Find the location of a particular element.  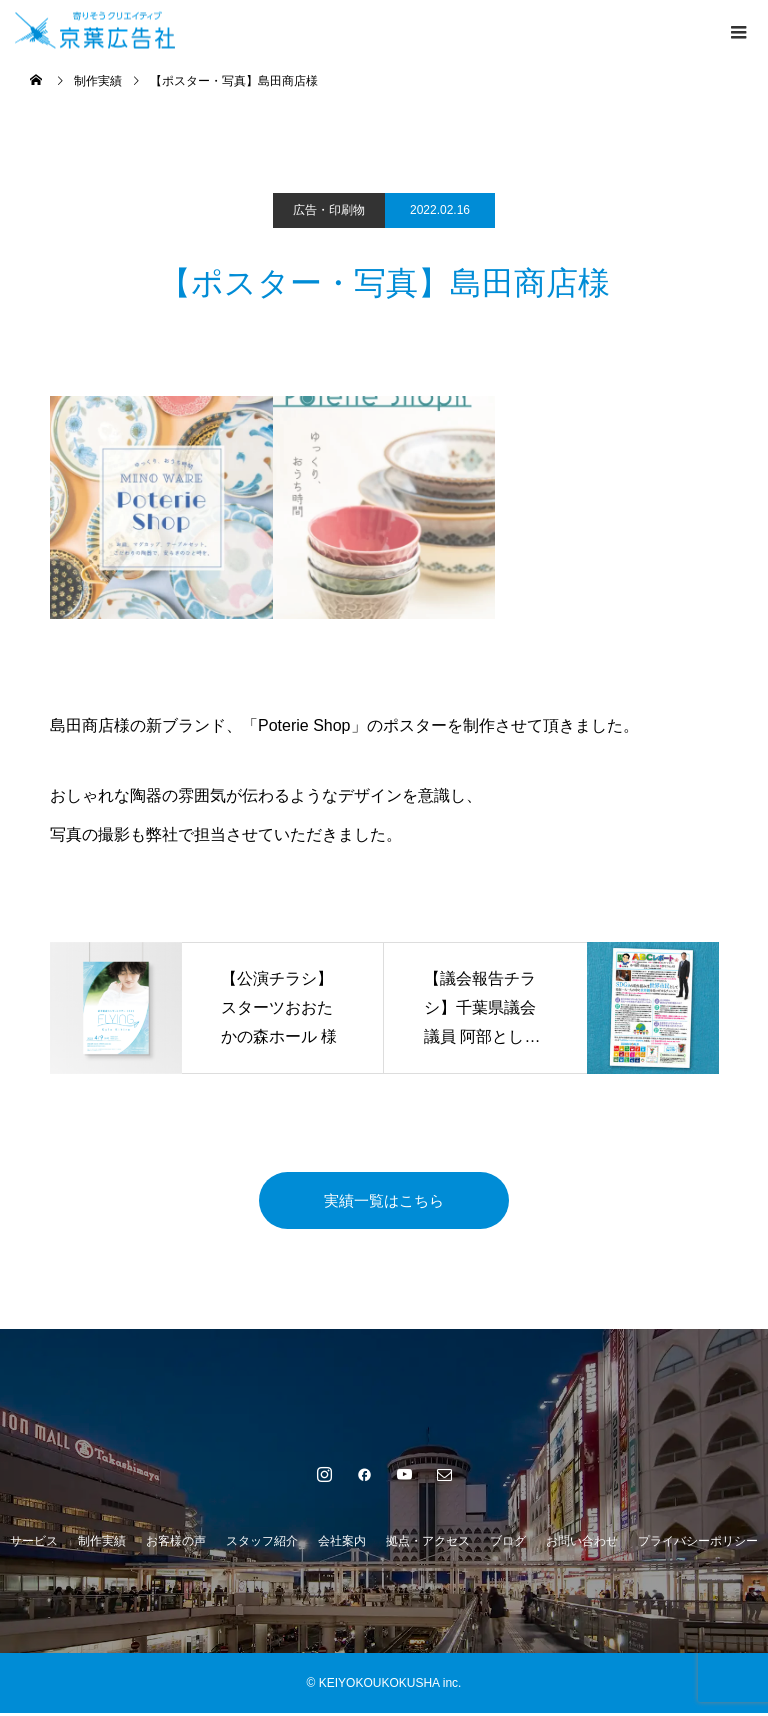

お客様の声 is located at coordinates (176, 1544).